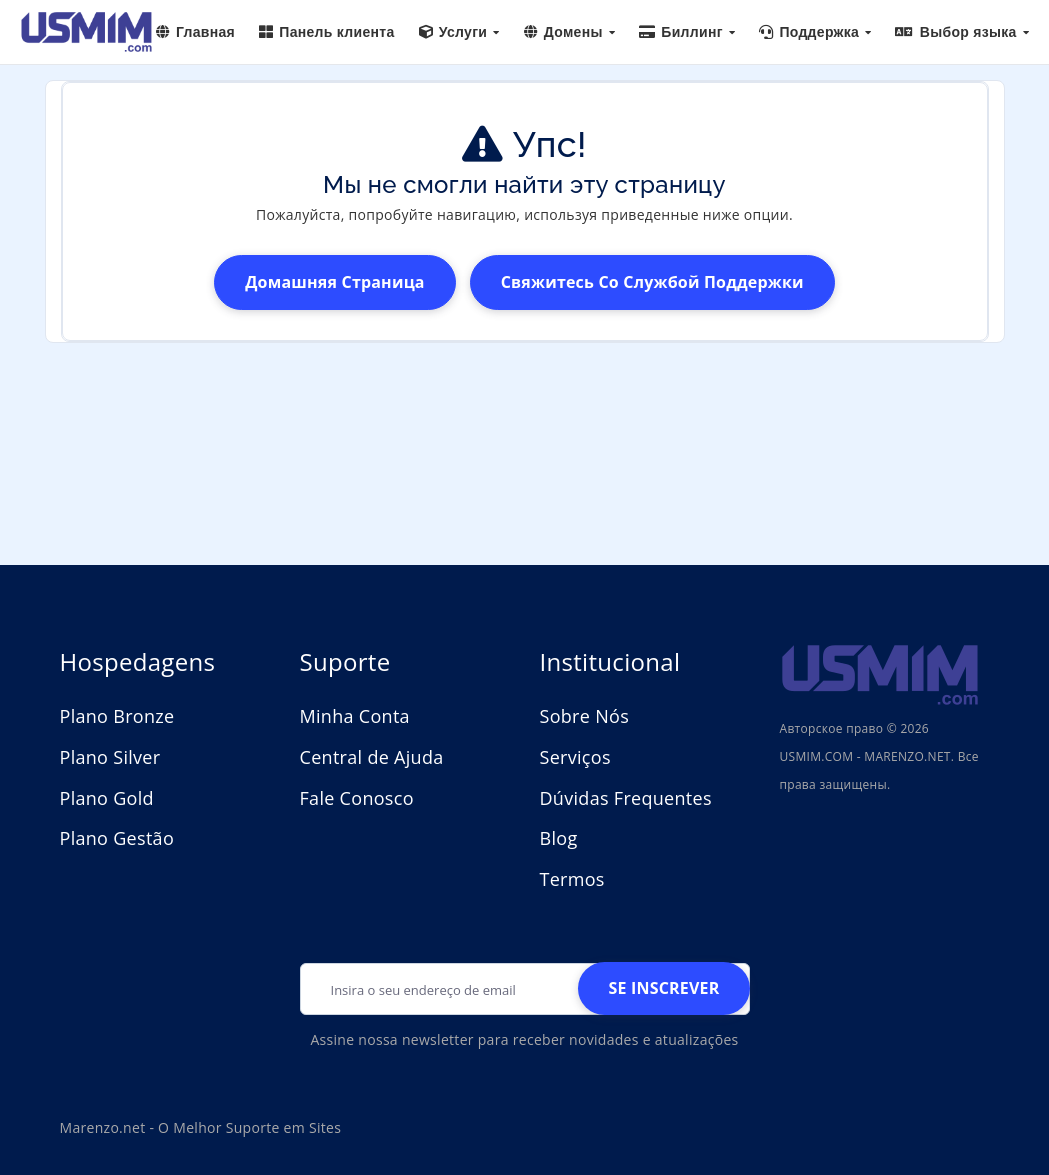 Image resolution: width=1049 pixels, height=1175 pixels. I want to click on Главная, so click(195, 32).